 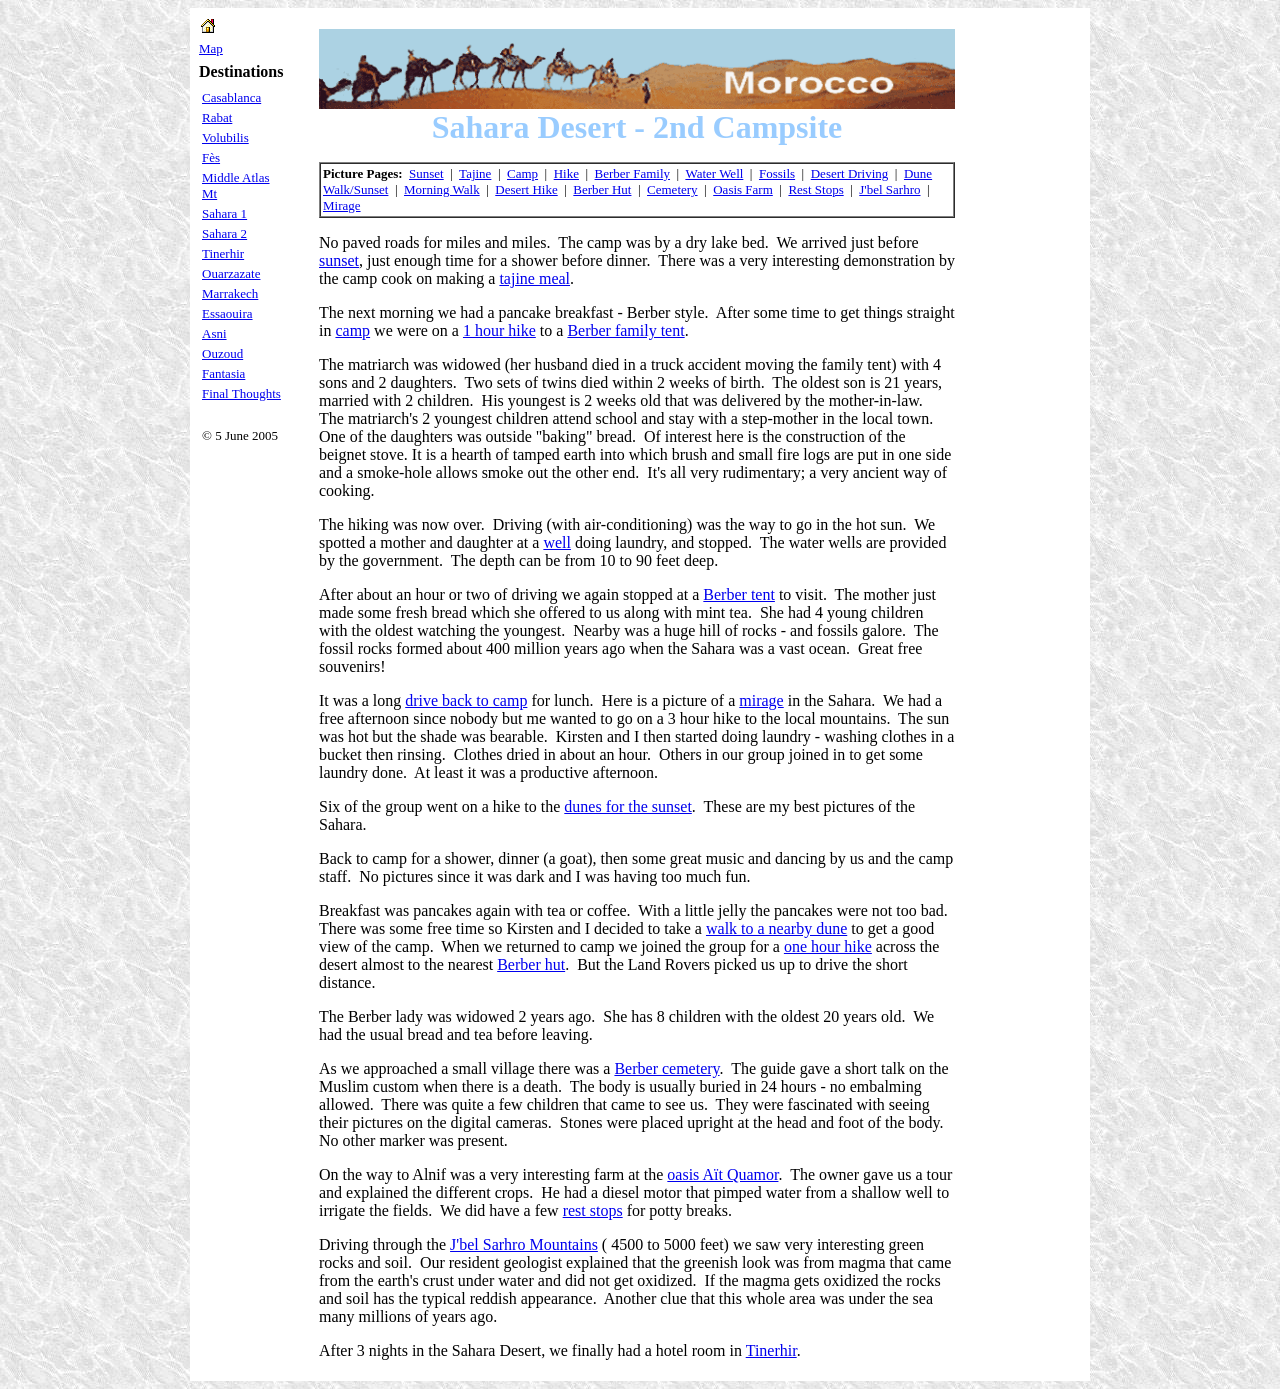 I want to click on Fossils, so click(x=777, y=173).